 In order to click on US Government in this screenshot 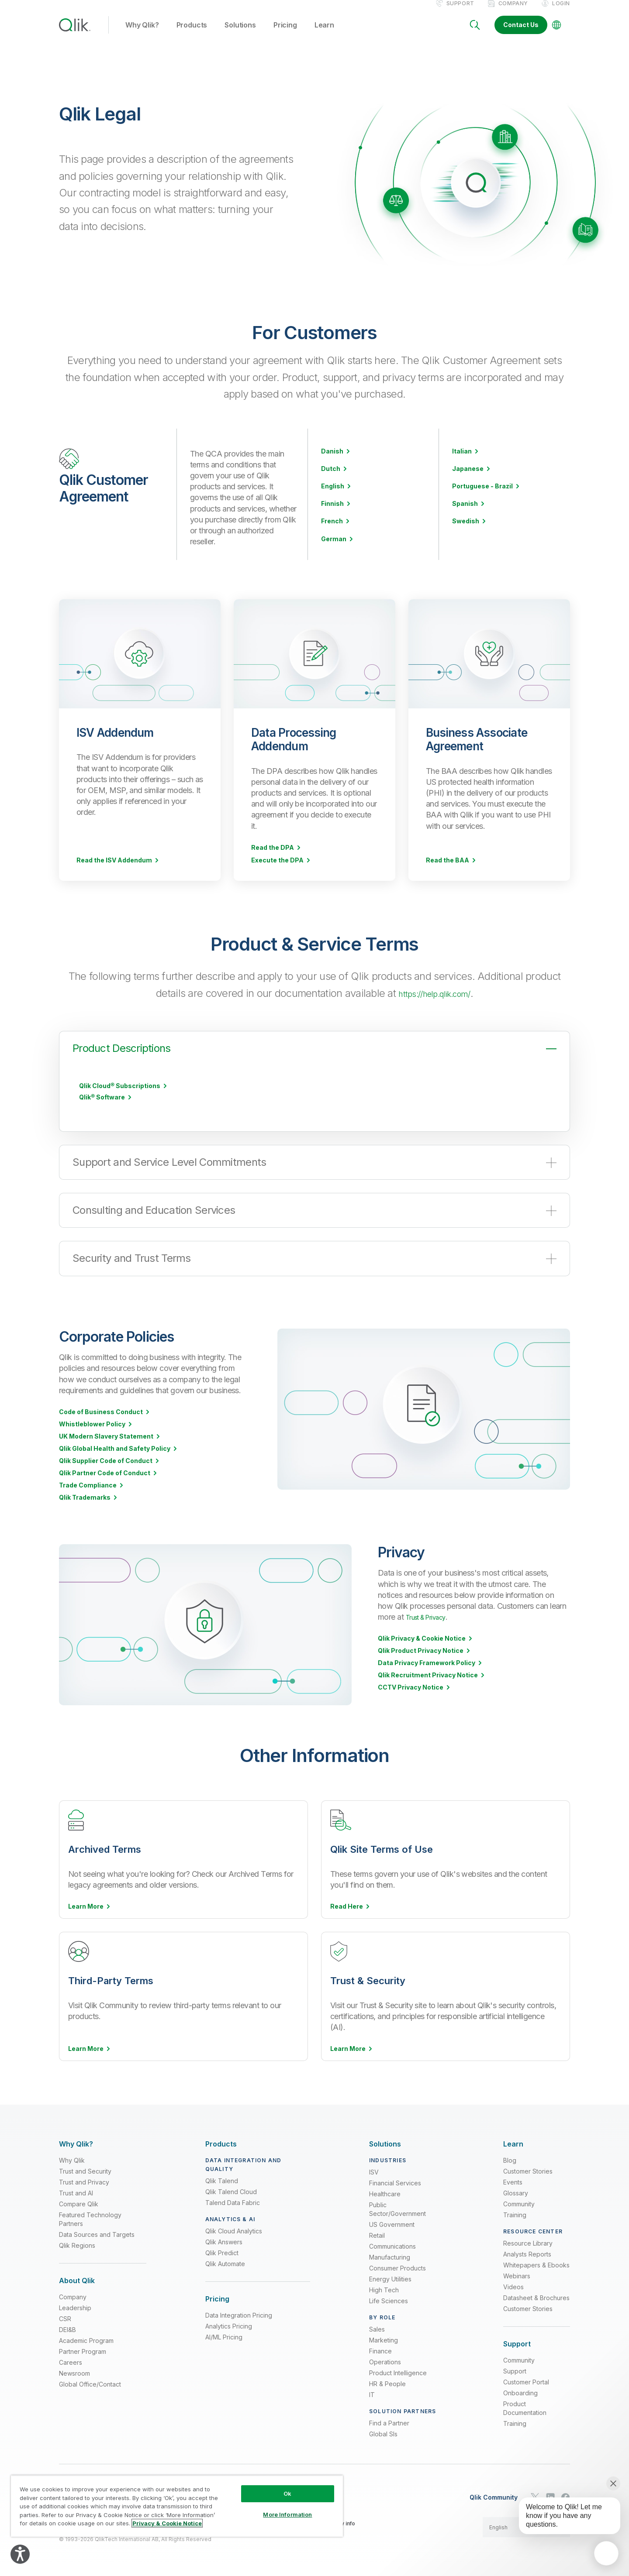, I will do `click(392, 2222)`.